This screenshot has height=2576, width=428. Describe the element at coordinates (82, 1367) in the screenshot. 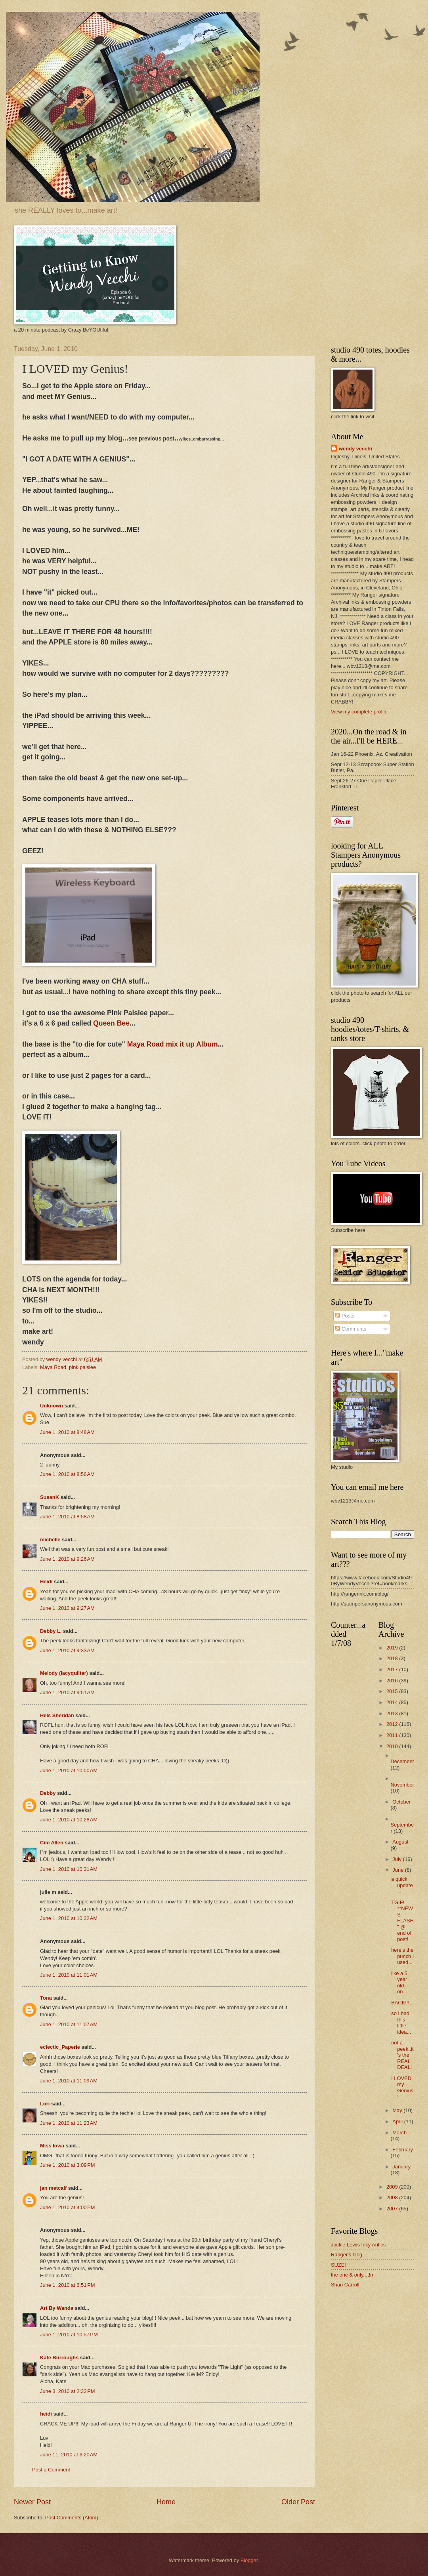

I see `pink paislee` at that location.